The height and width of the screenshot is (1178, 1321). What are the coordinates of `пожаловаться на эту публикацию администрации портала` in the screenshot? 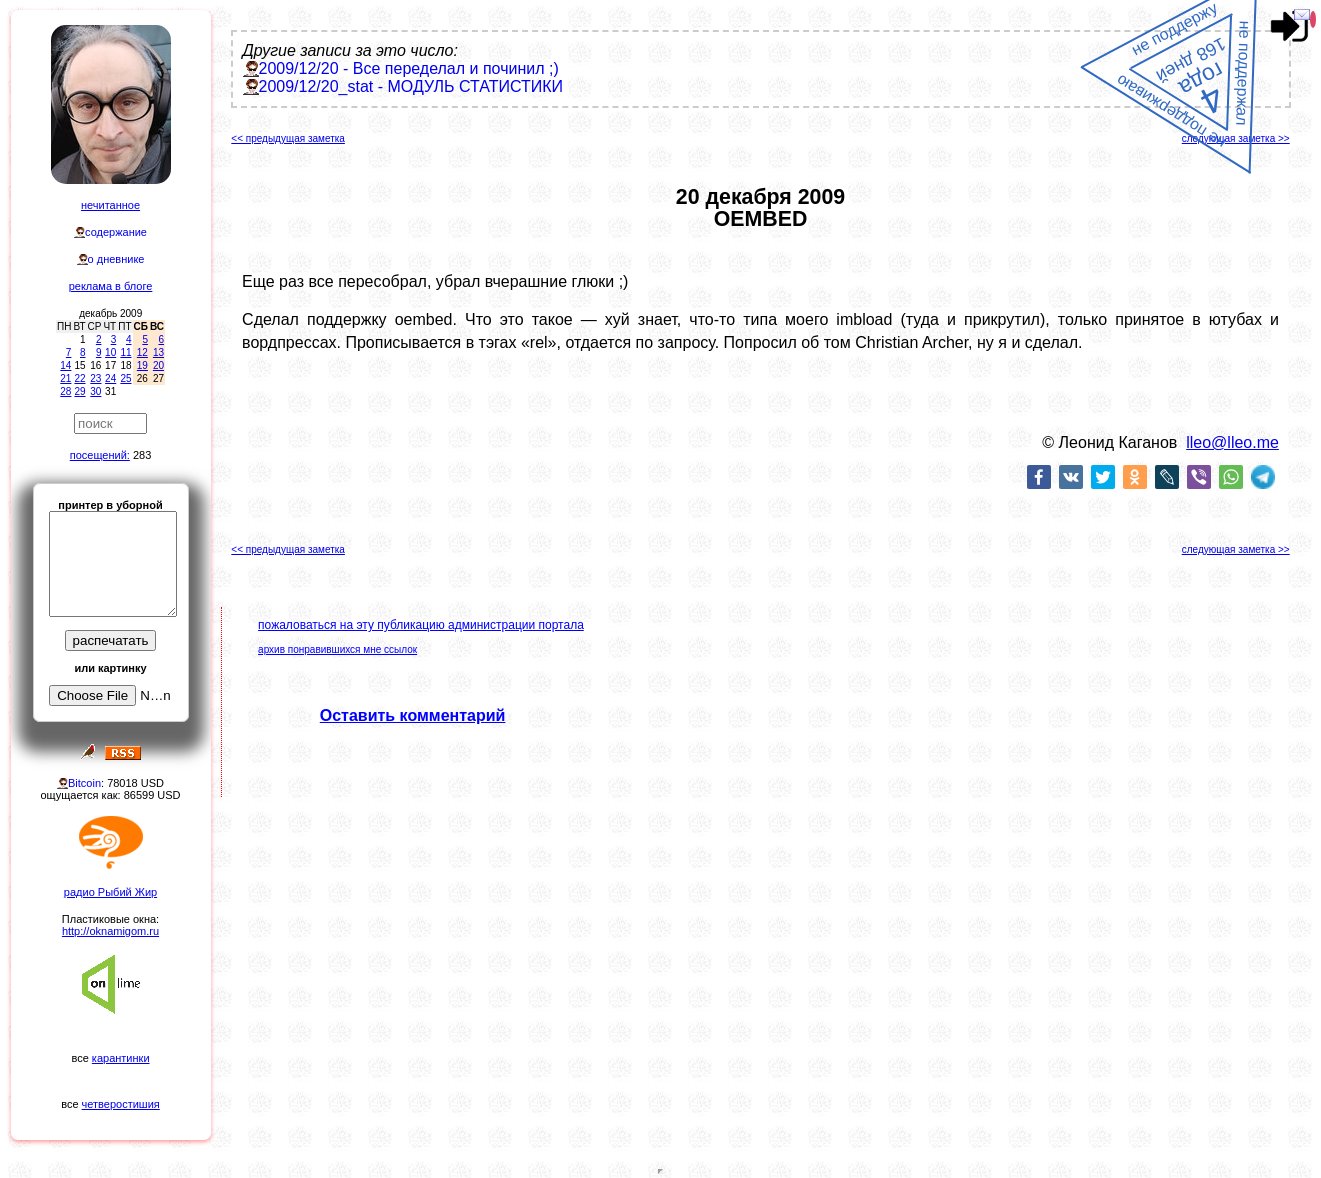 It's located at (421, 625).